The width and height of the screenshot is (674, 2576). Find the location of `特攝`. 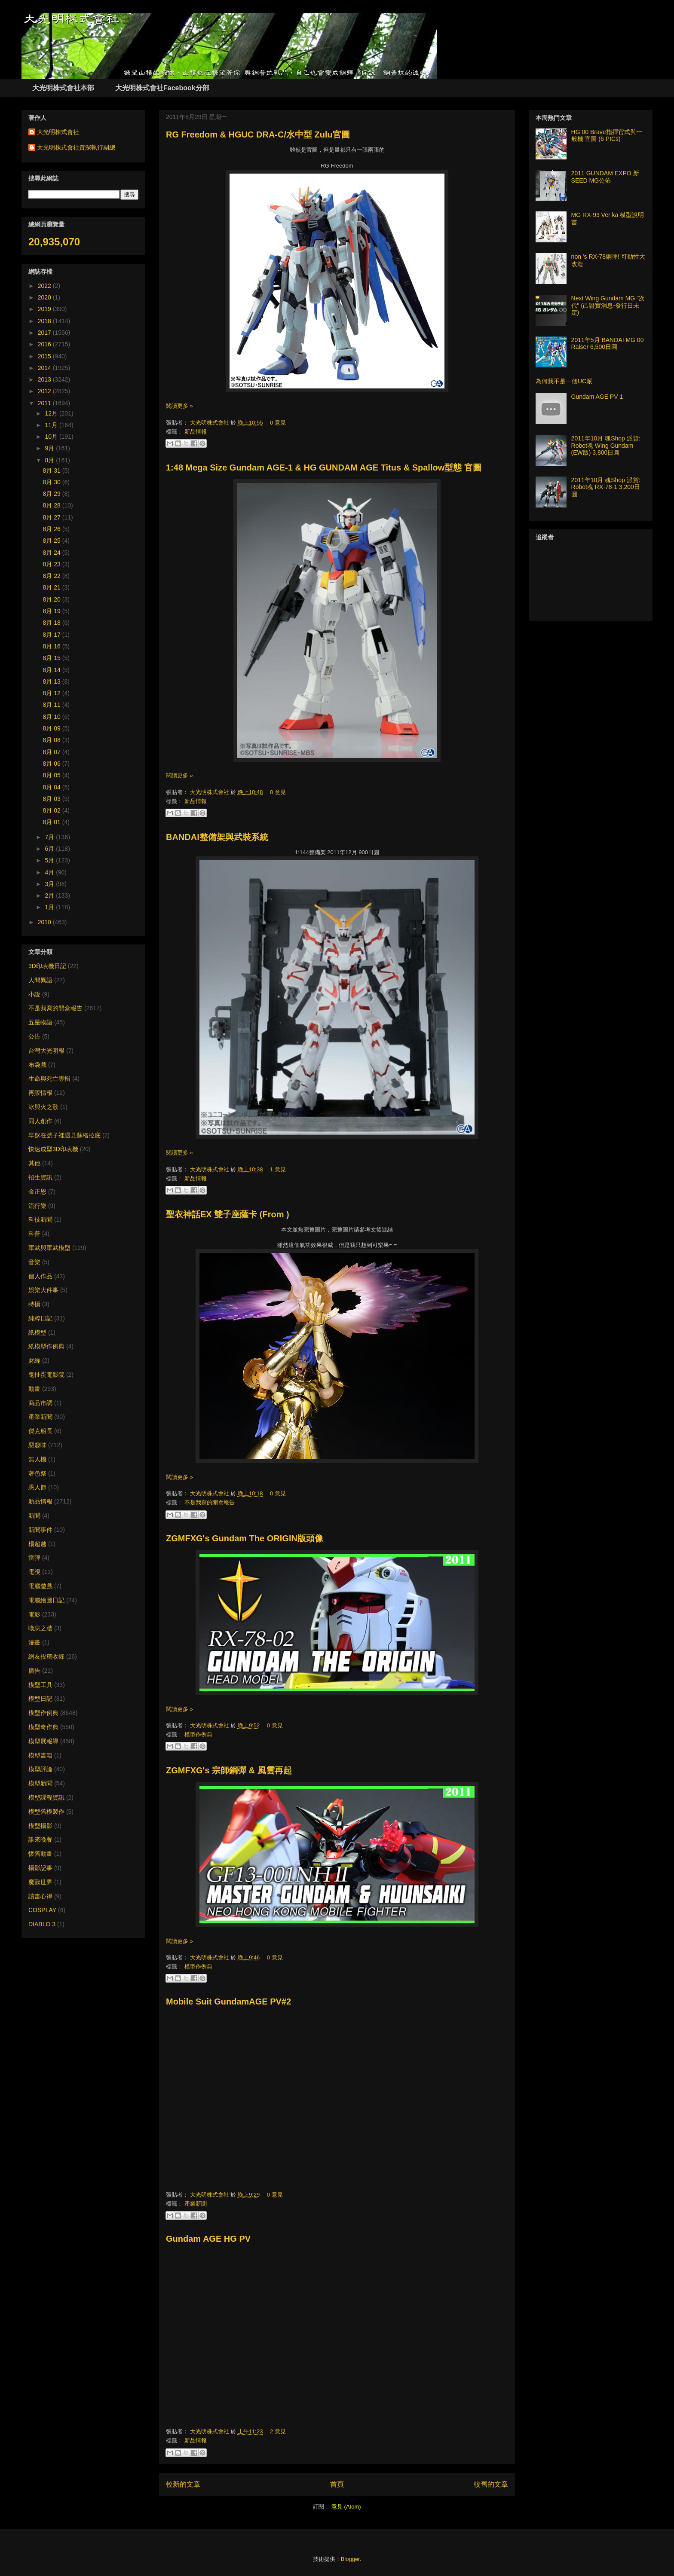

特攝 is located at coordinates (34, 1304).